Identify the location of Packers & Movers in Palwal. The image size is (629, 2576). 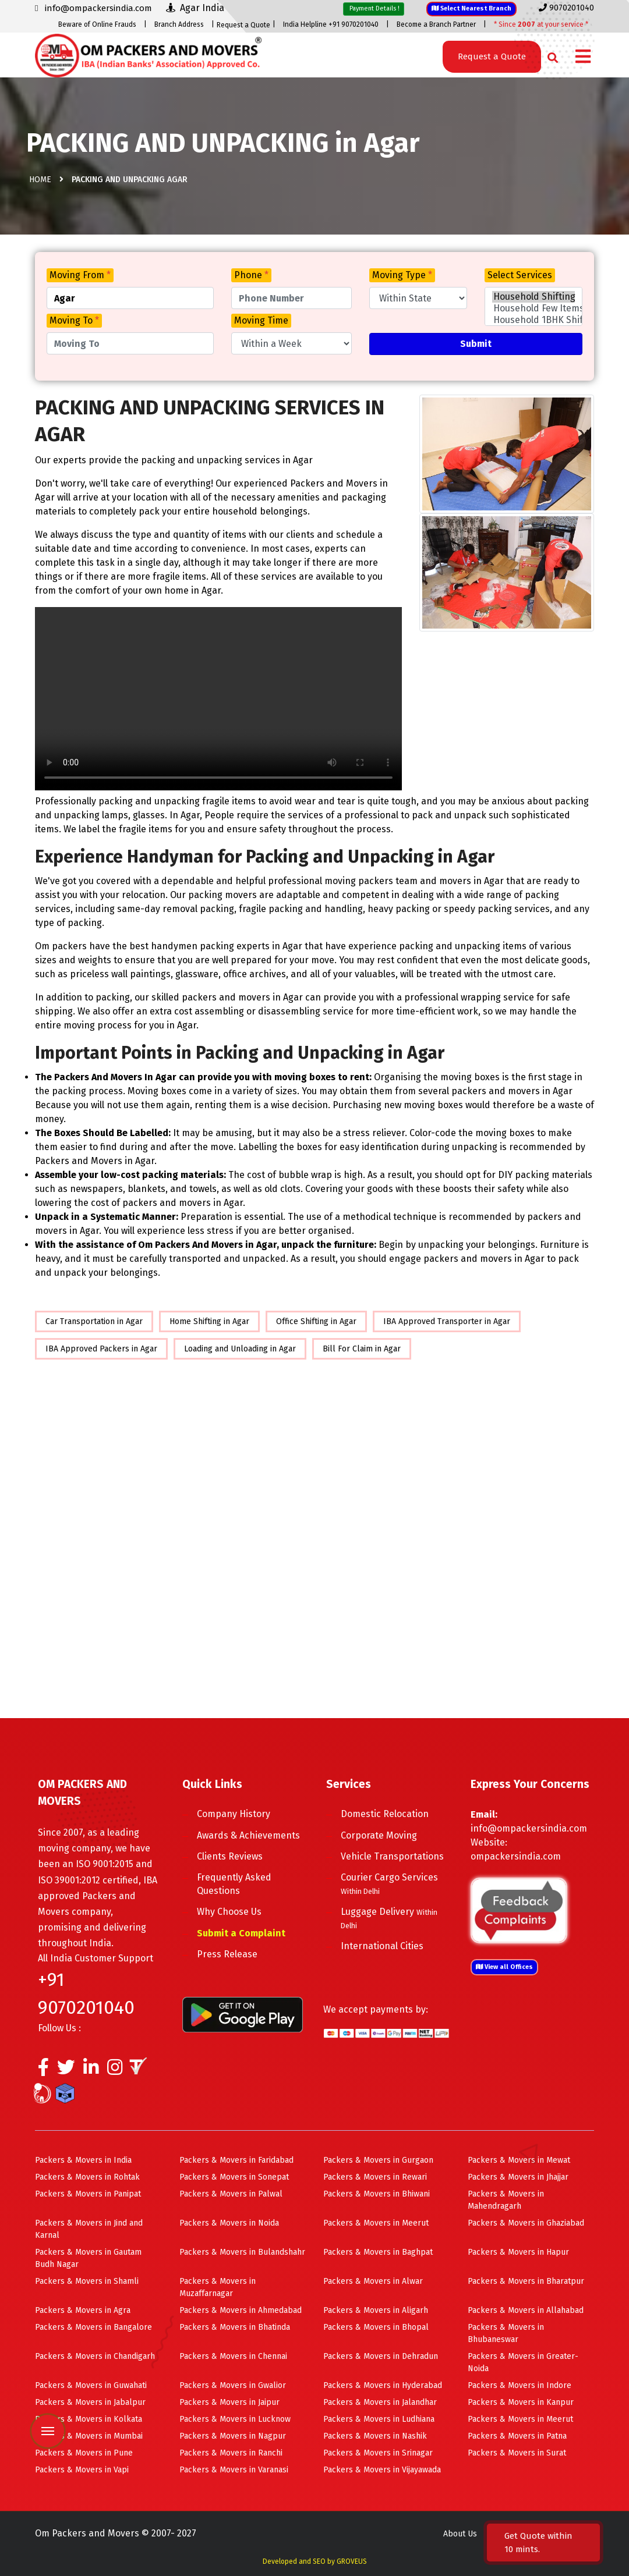
(230, 2194).